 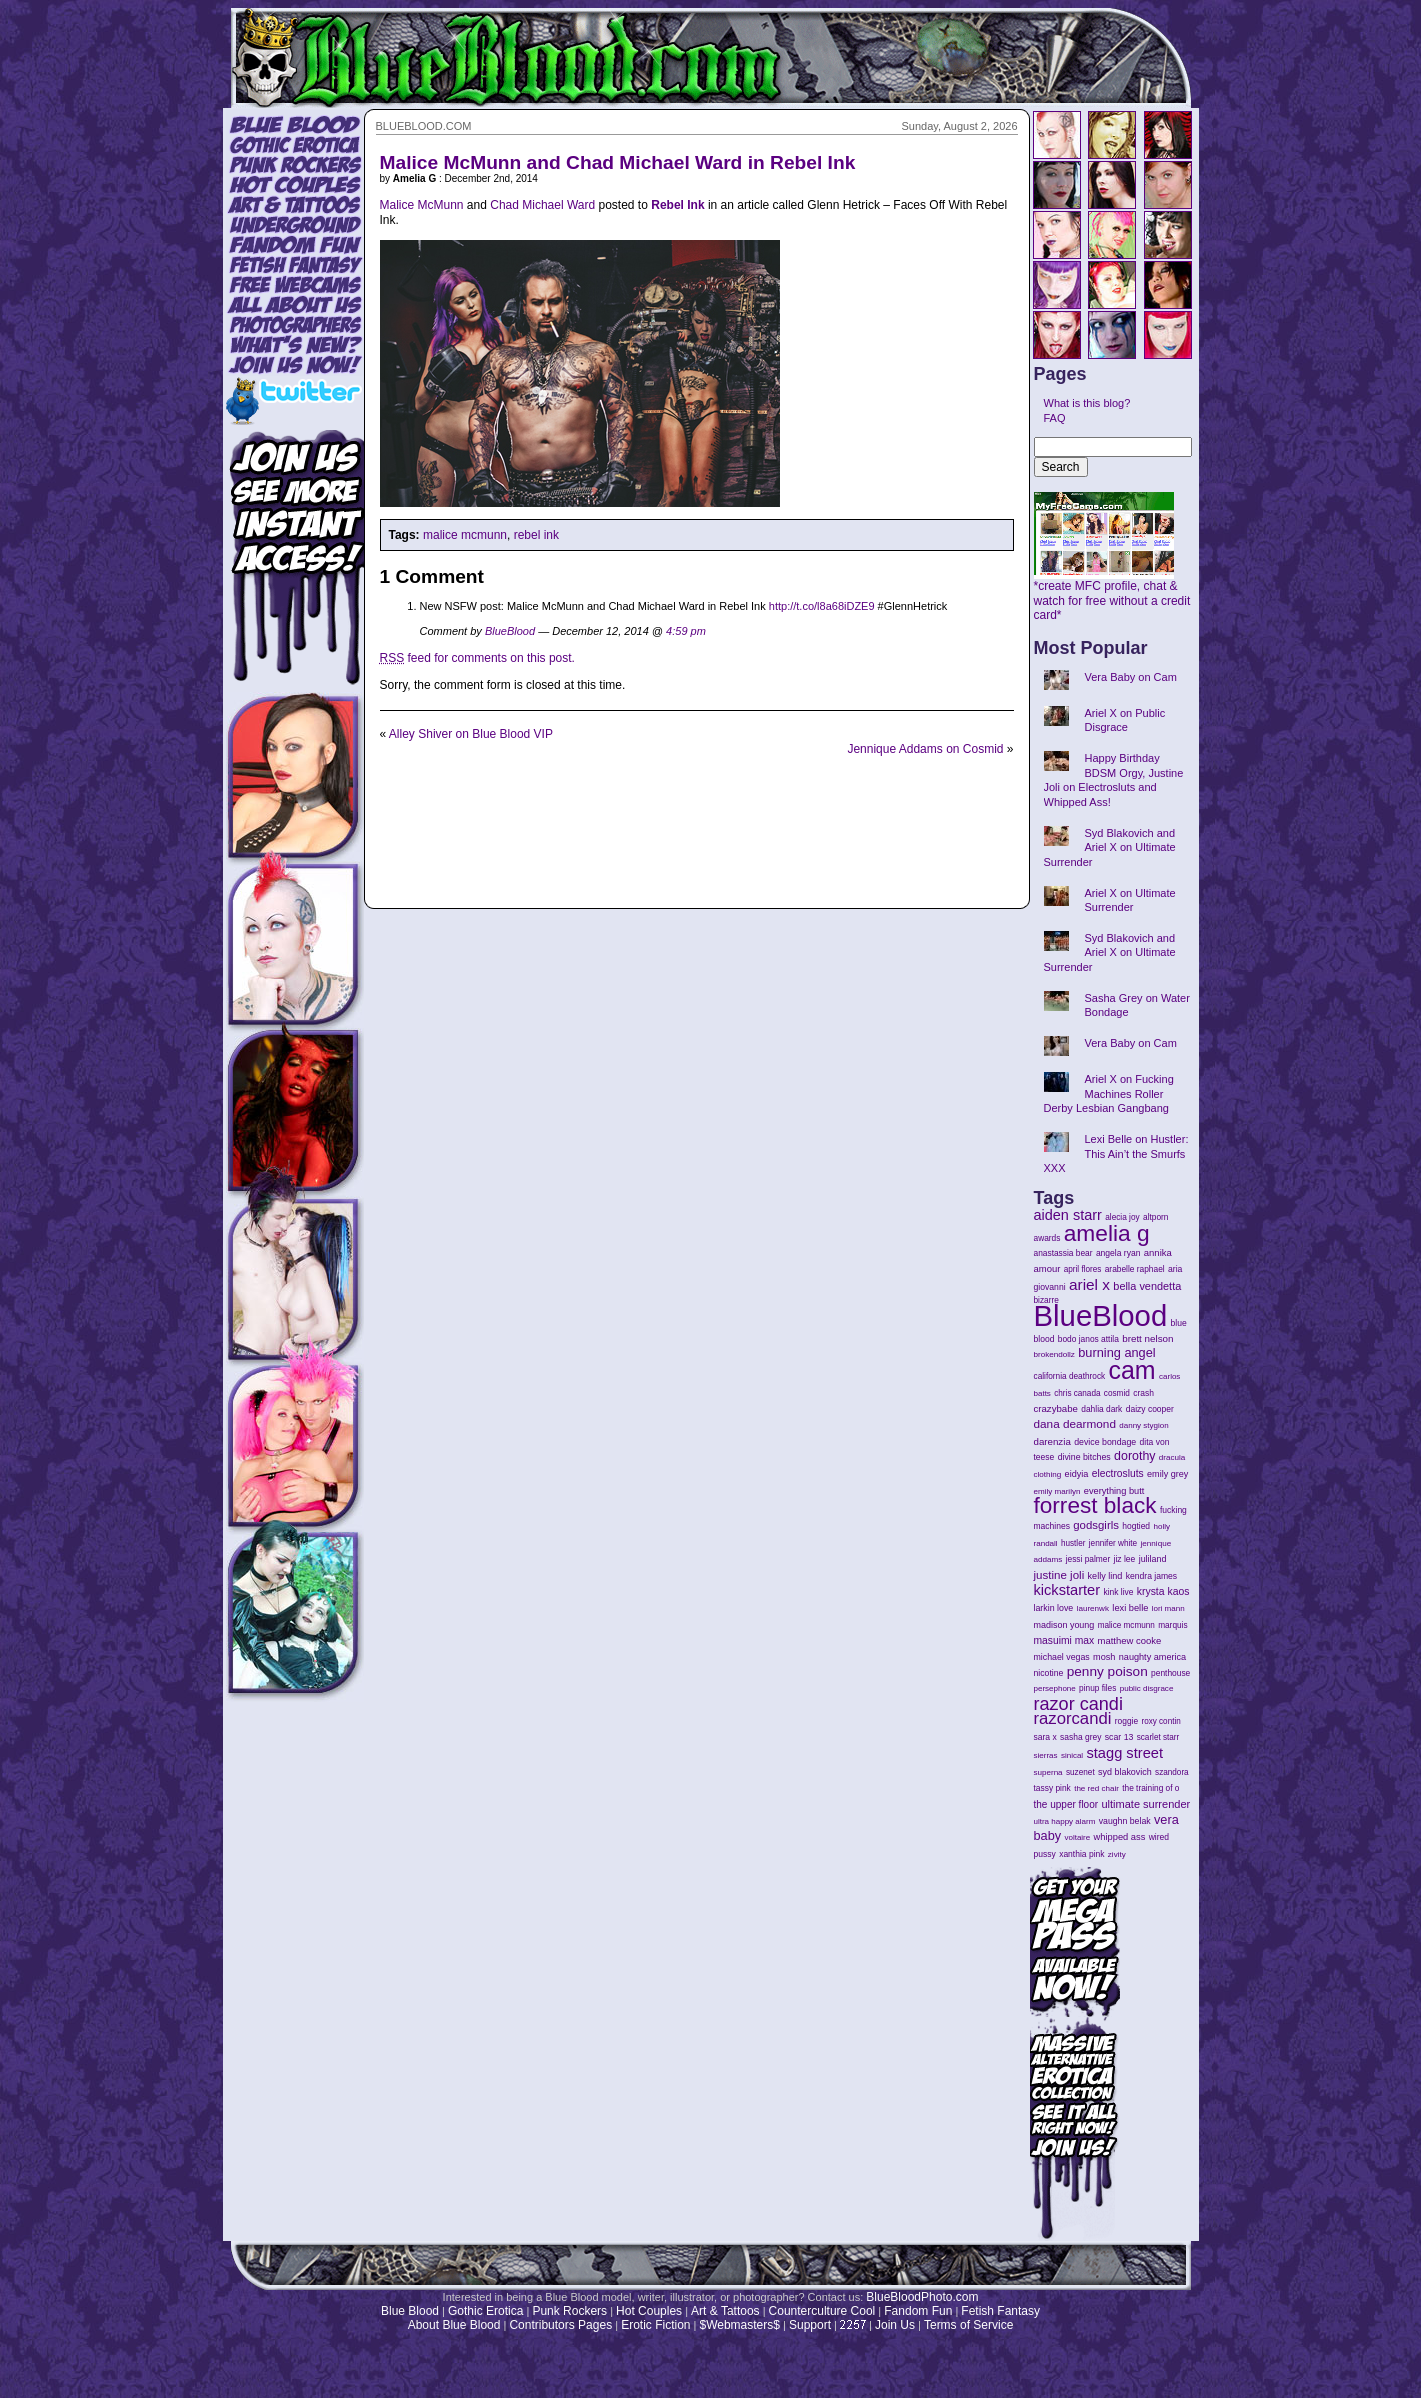 What do you see at coordinates (1114, 1491) in the screenshot?
I see `everything butt` at bounding box center [1114, 1491].